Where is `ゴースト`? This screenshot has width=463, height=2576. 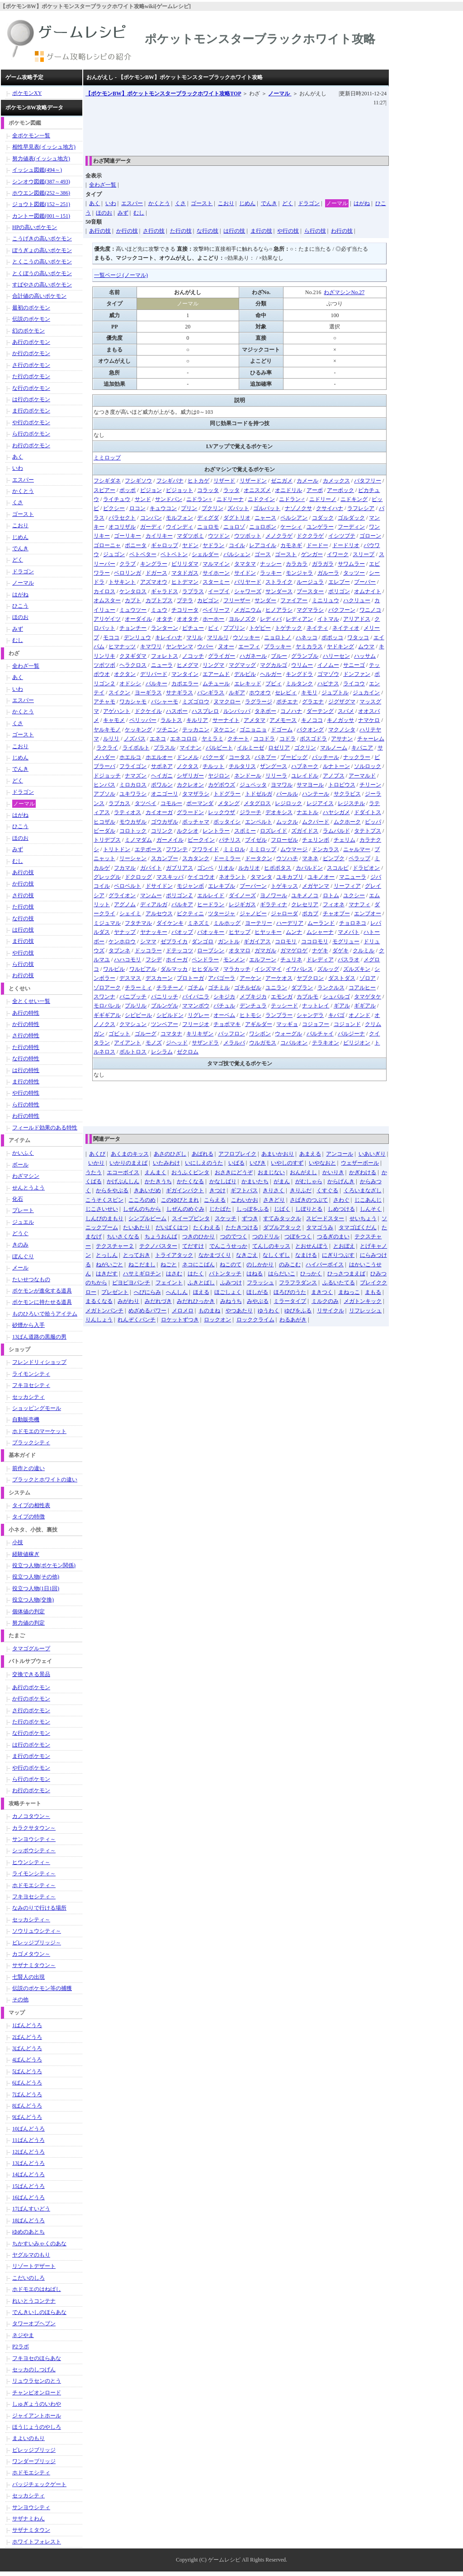
ゴースト is located at coordinates (202, 203).